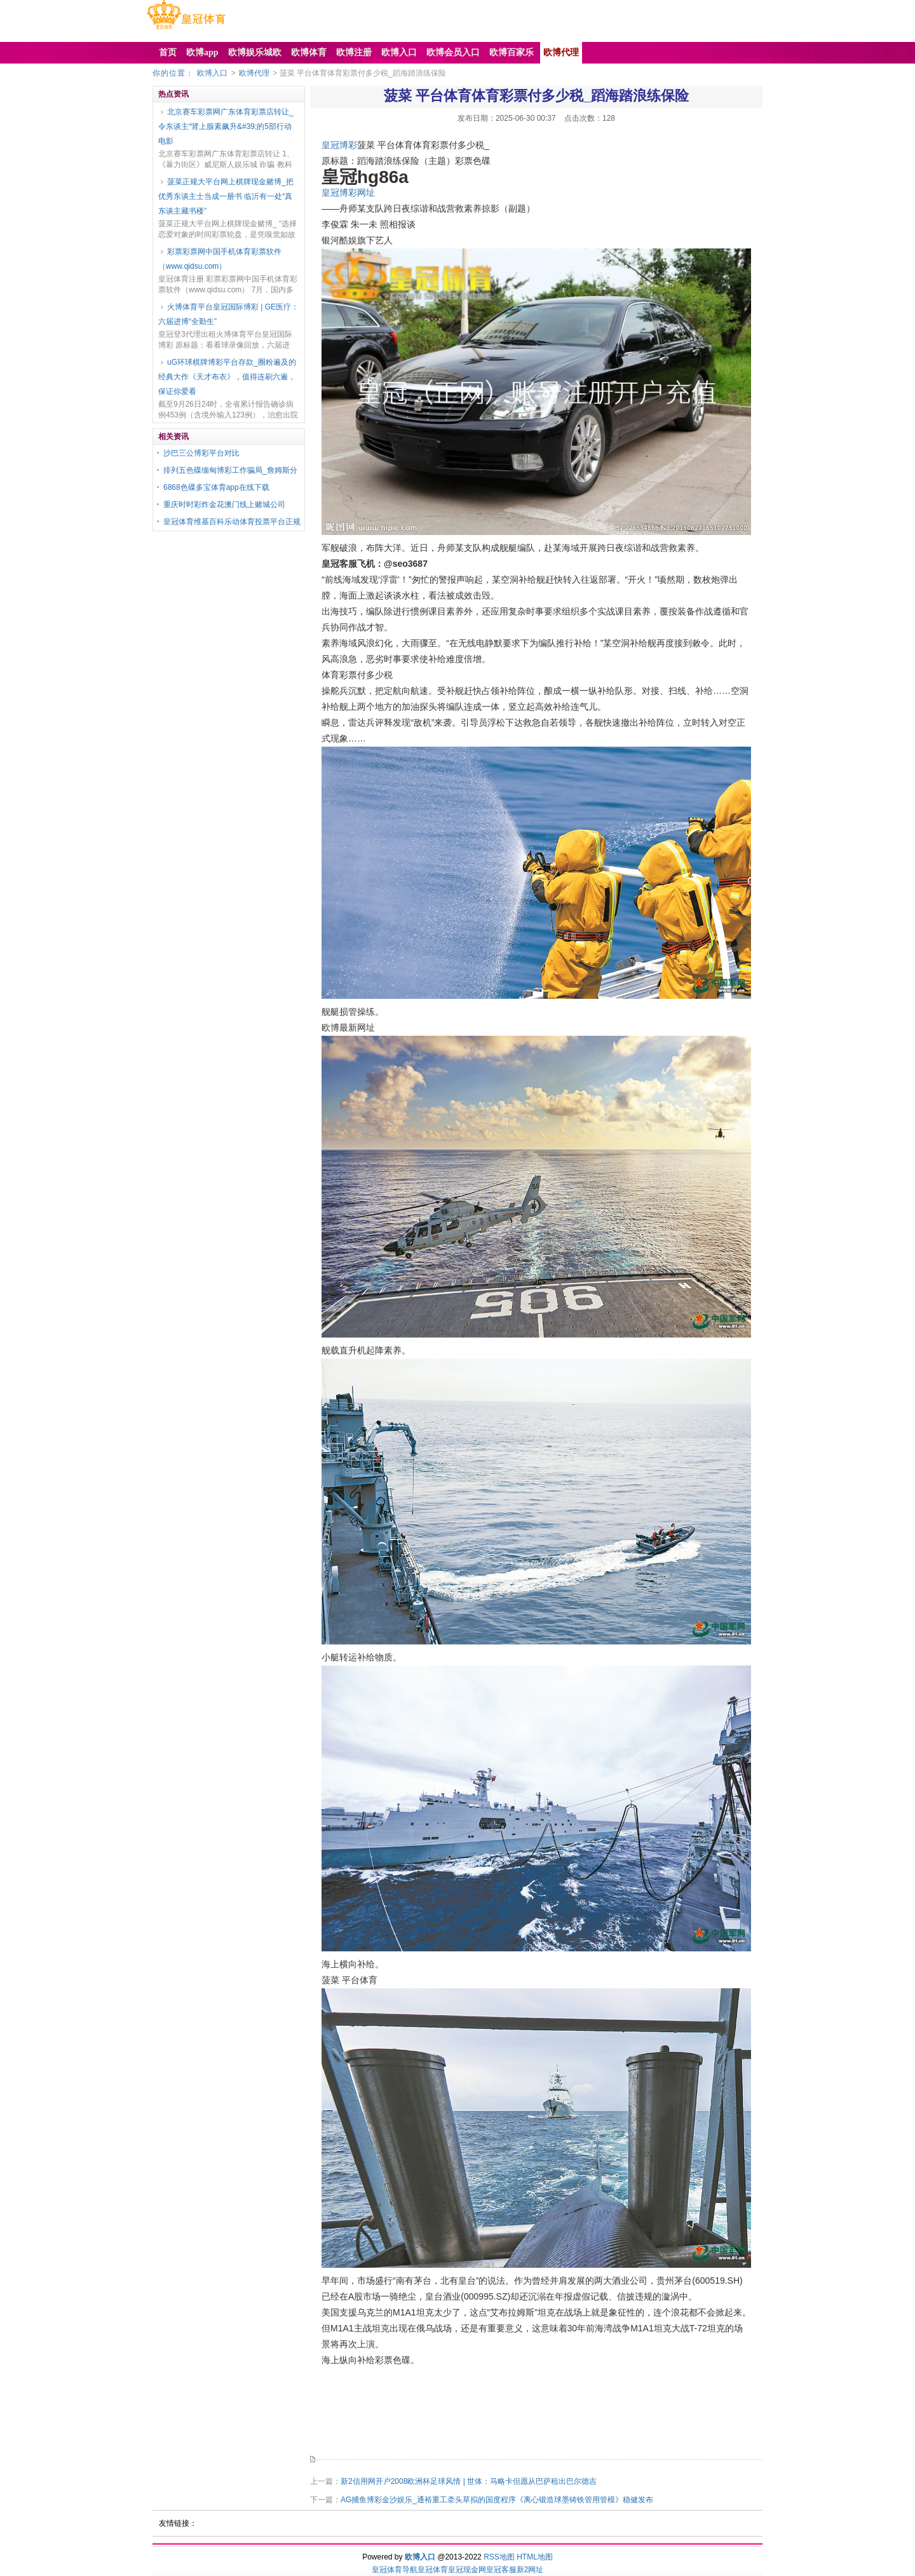  I want to click on uG环球棋牌博彩平台存款_圈粉遍及的经典大作《天才布衣》，值得连刷六遍，保证你爱看, so click(227, 377).